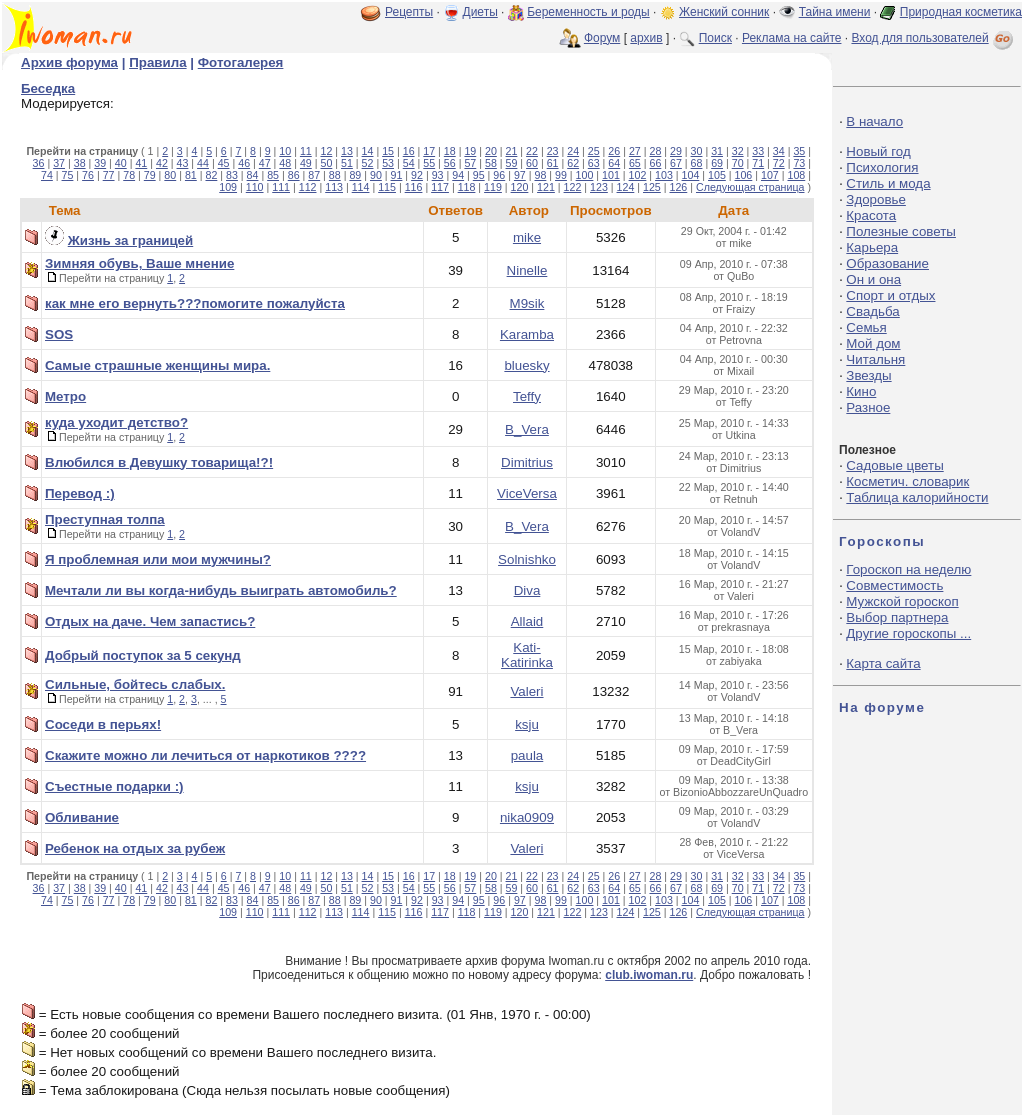 Image resolution: width=1024 pixels, height=1117 pixels. I want to click on Полезные советы, so click(901, 231).